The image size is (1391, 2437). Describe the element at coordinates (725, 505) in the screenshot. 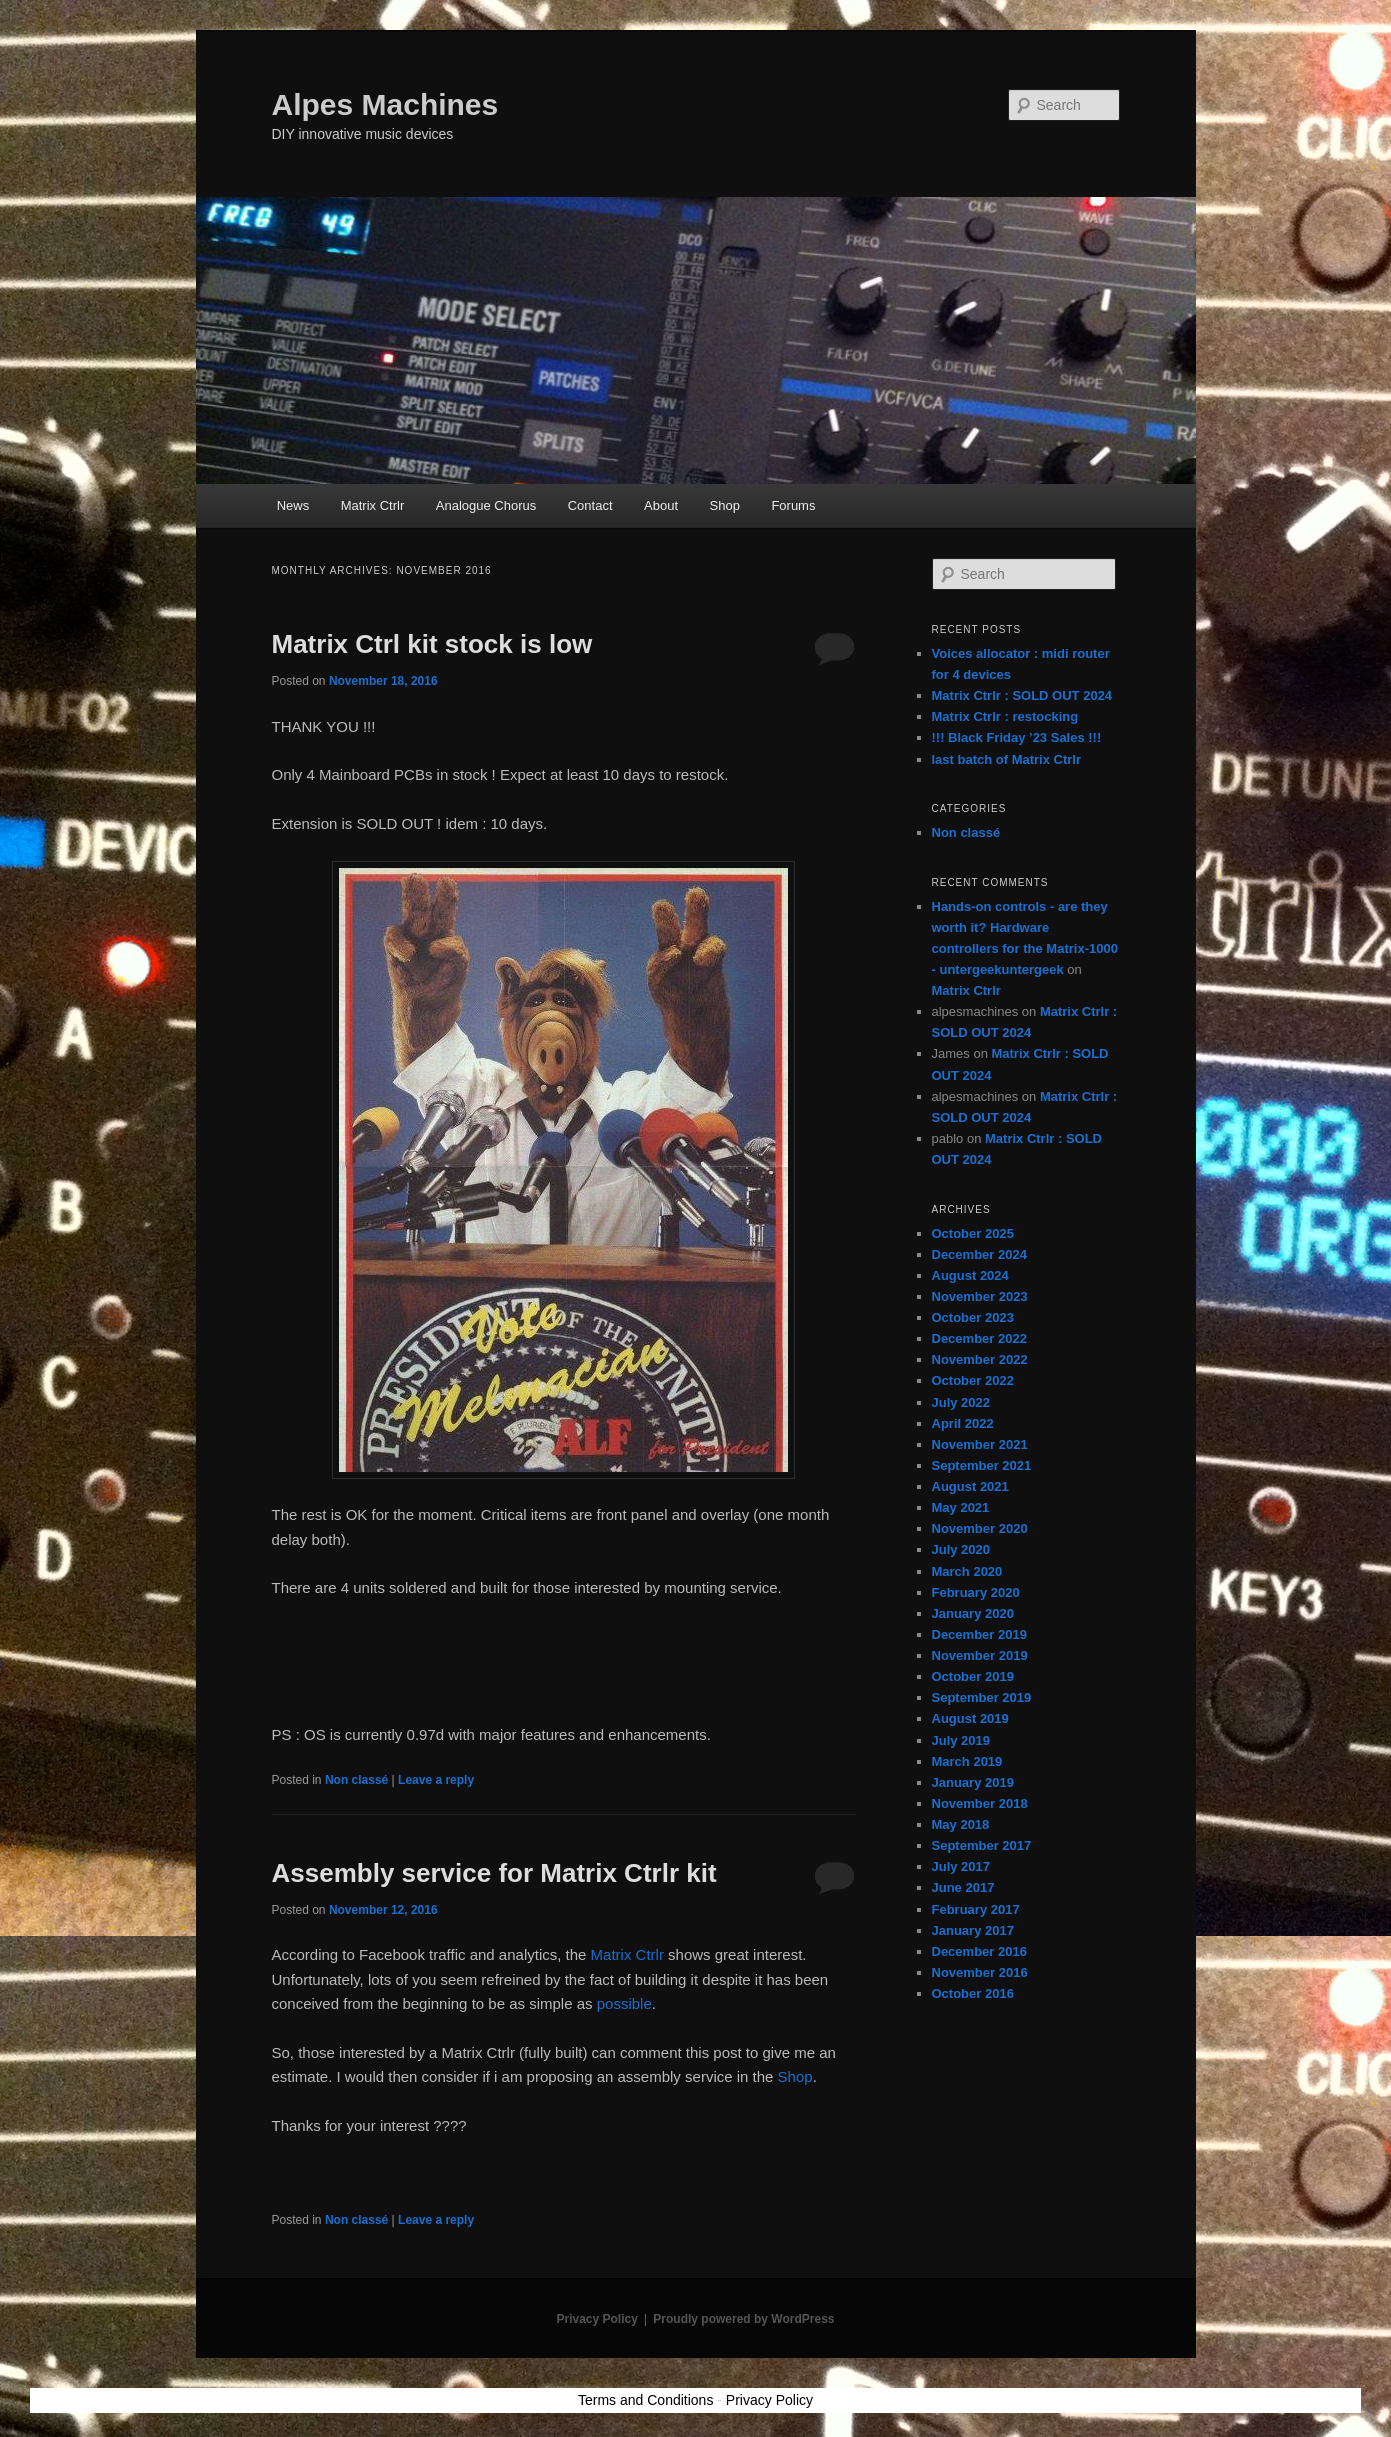

I see `Shop` at that location.